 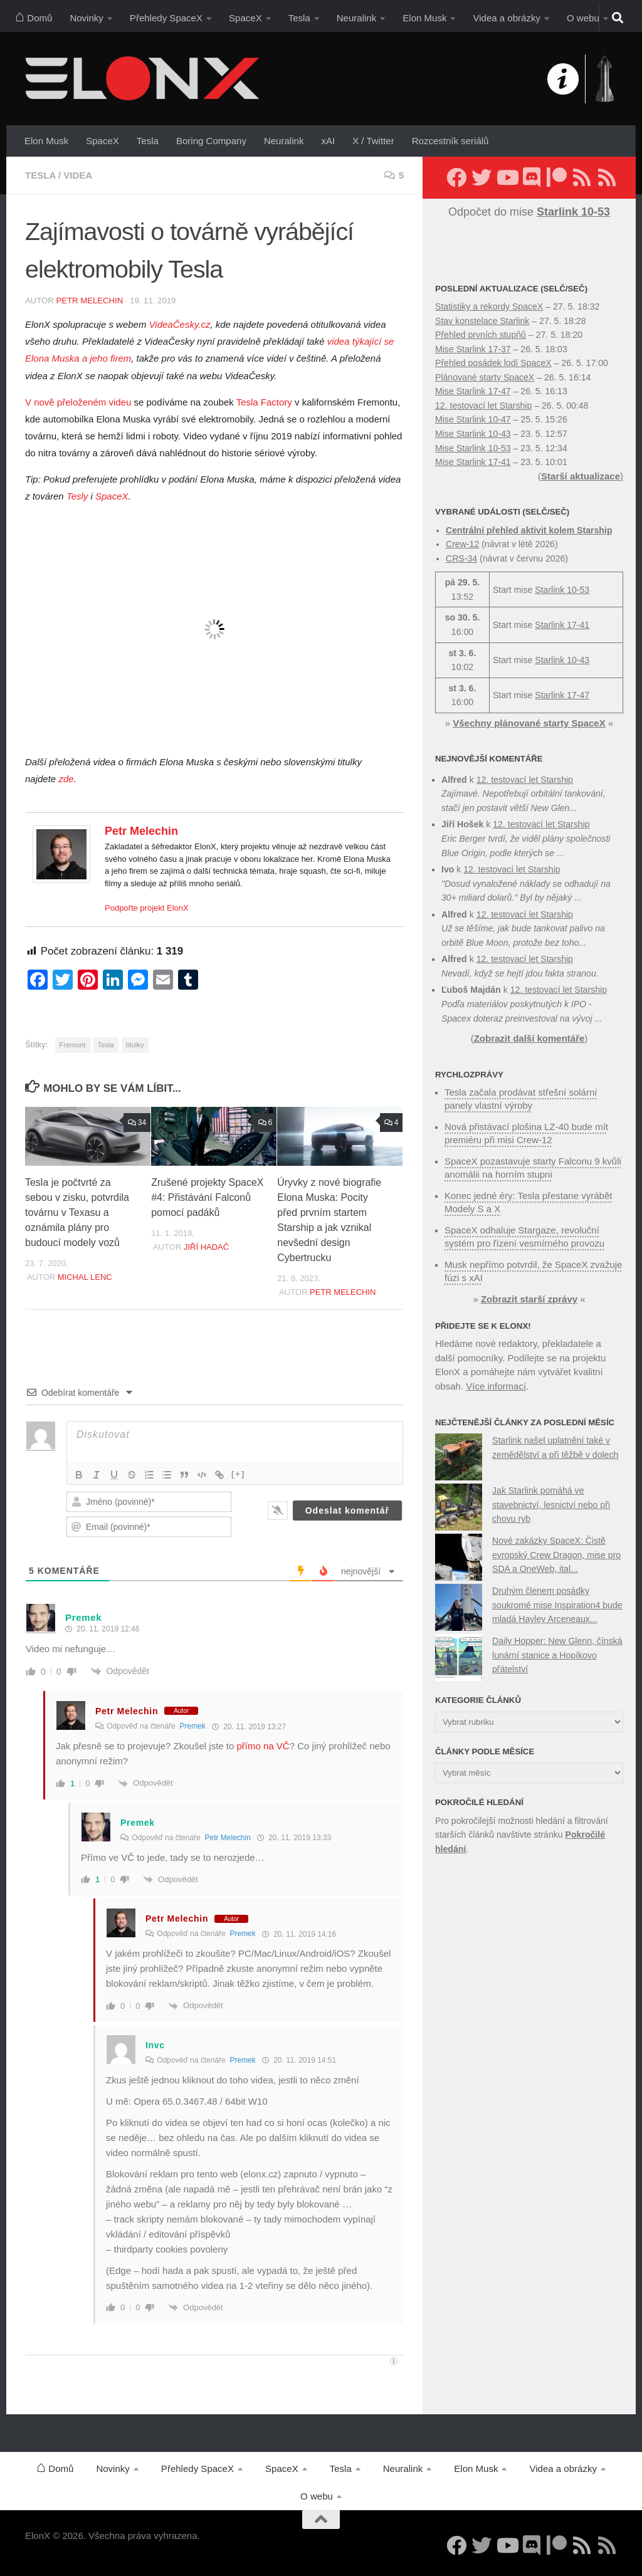 What do you see at coordinates (473, 349) in the screenshot?
I see `Mise Starlink 17-37` at bounding box center [473, 349].